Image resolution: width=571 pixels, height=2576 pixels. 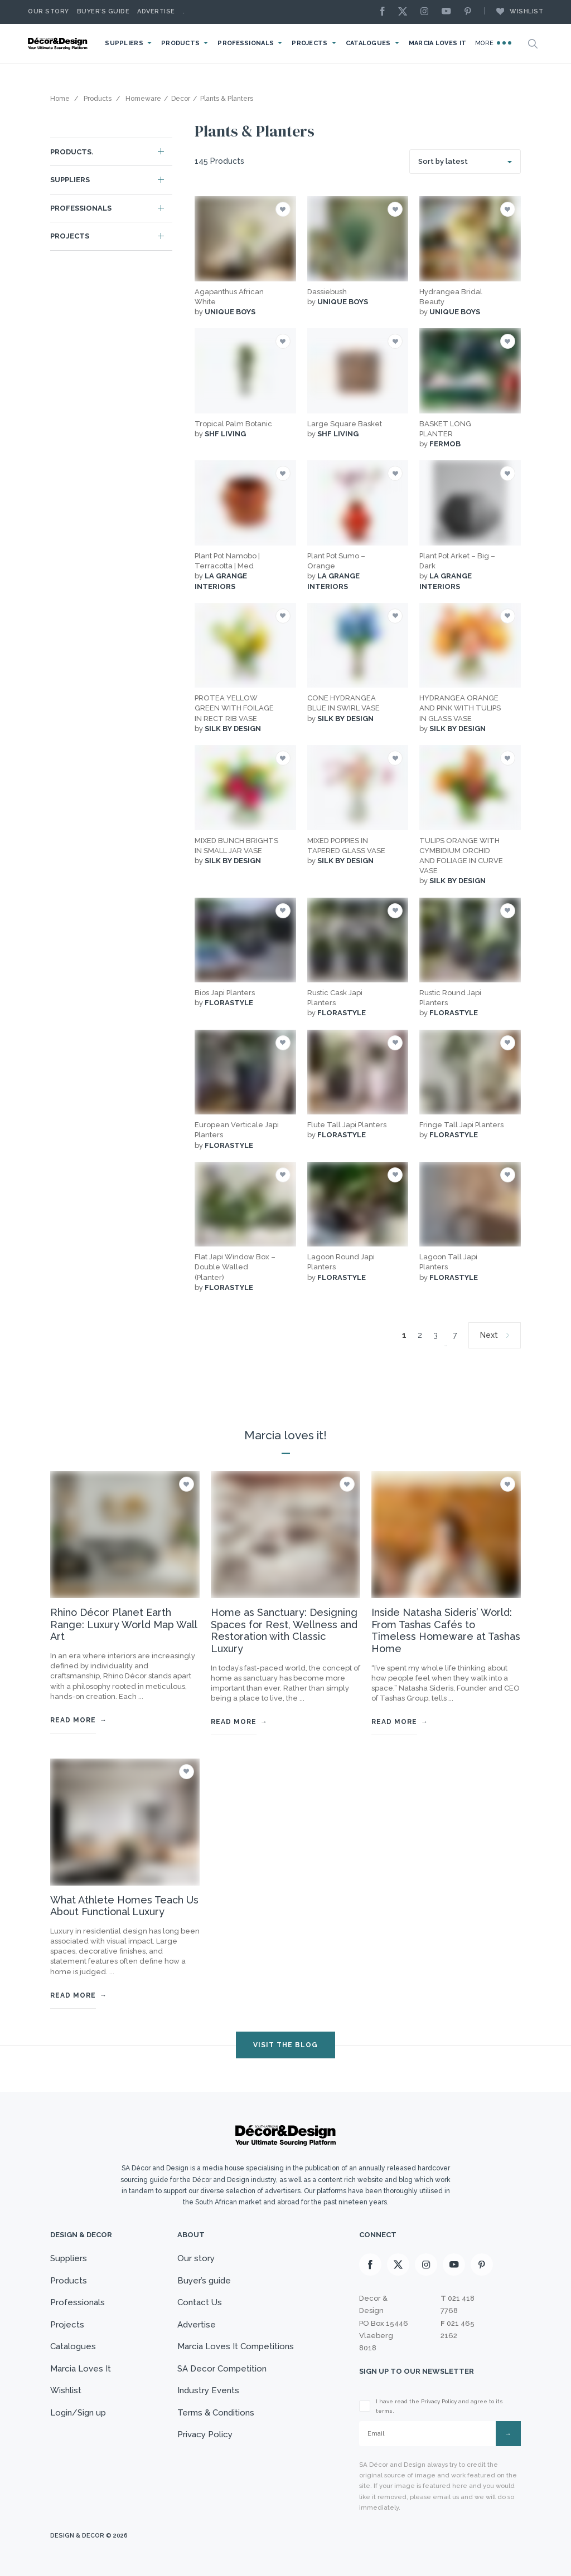 I want to click on Buyer’s guide, so click(x=204, y=2281).